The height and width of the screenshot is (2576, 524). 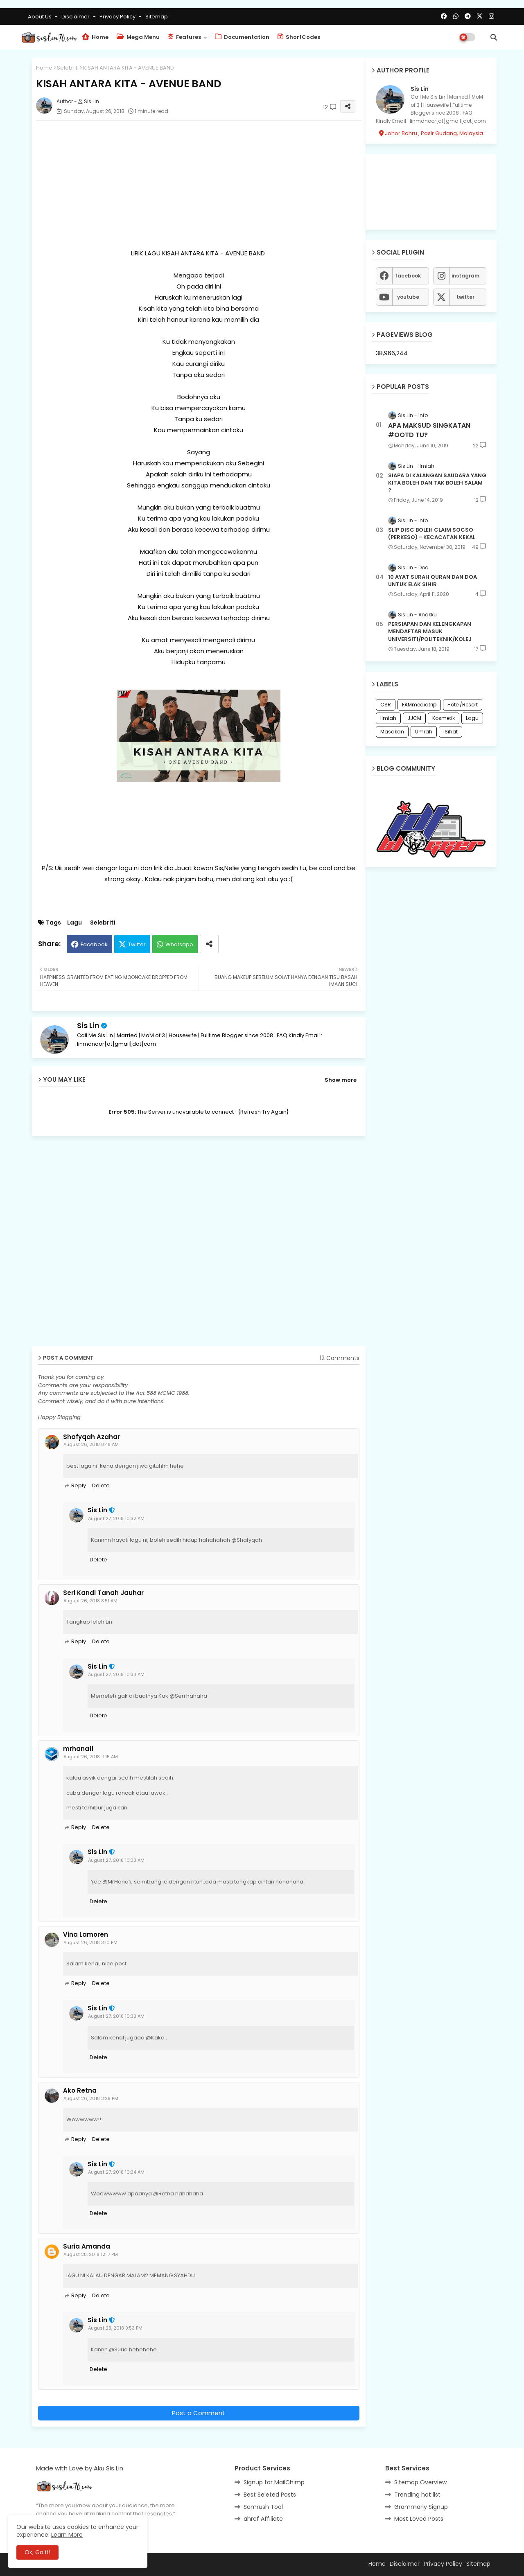 I want to click on August 28, 2018 9:53 PM, so click(x=115, y=2328).